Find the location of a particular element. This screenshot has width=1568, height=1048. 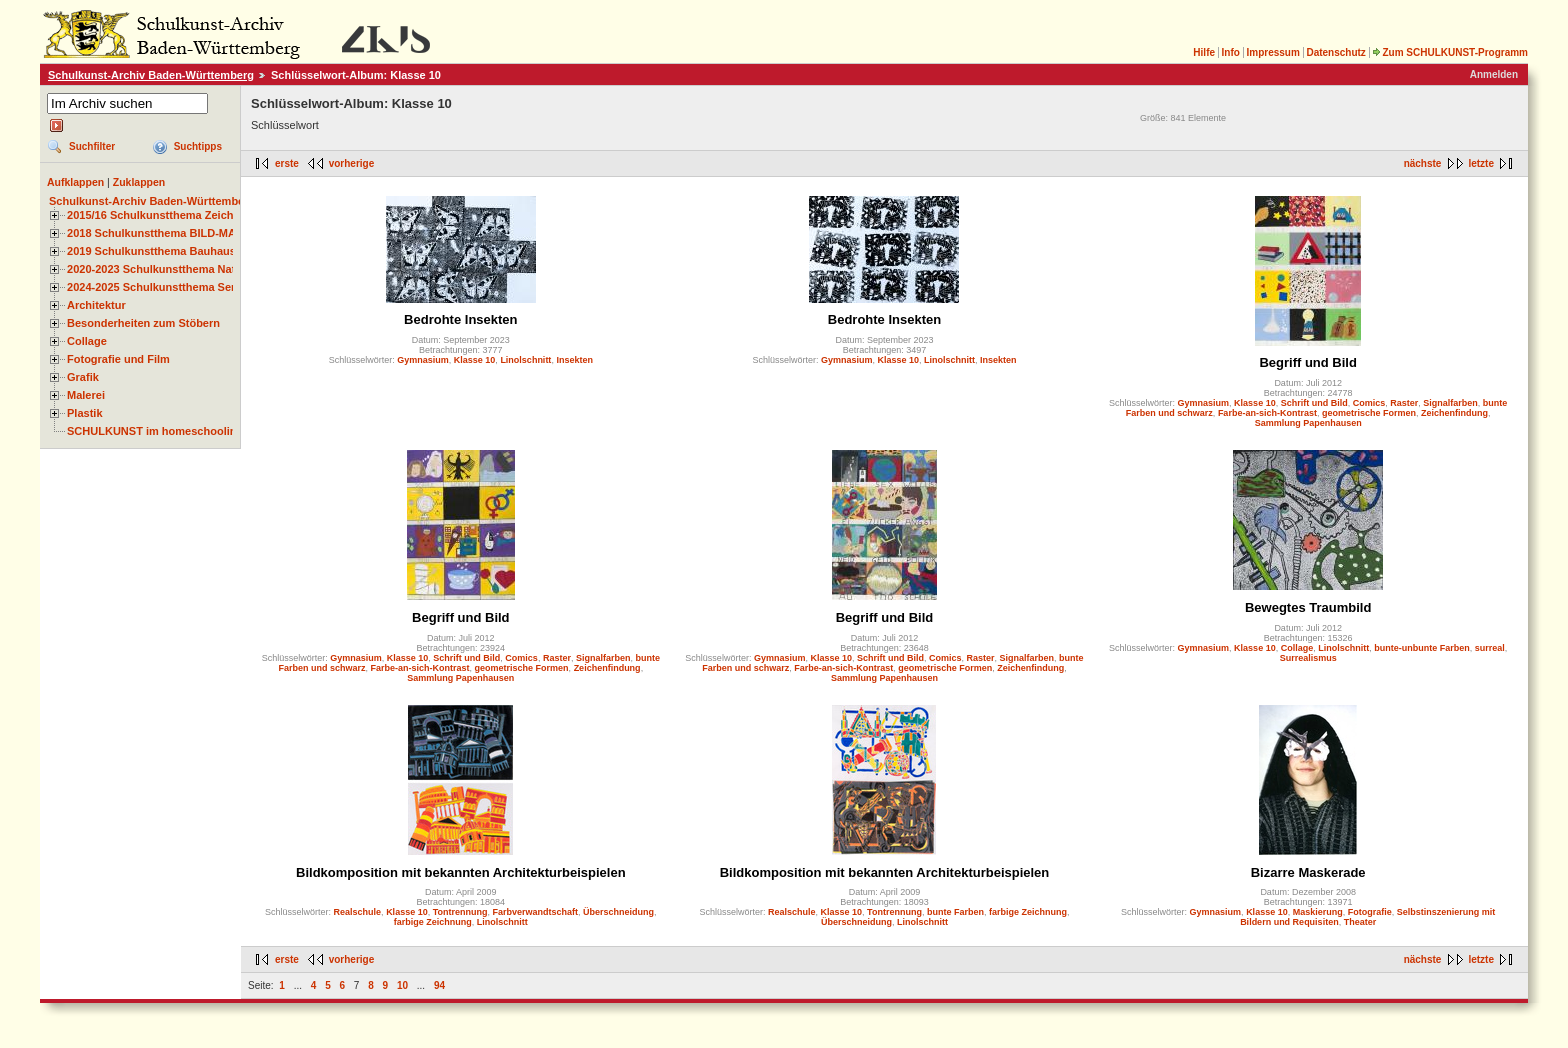

Collage is located at coordinates (87, 341).